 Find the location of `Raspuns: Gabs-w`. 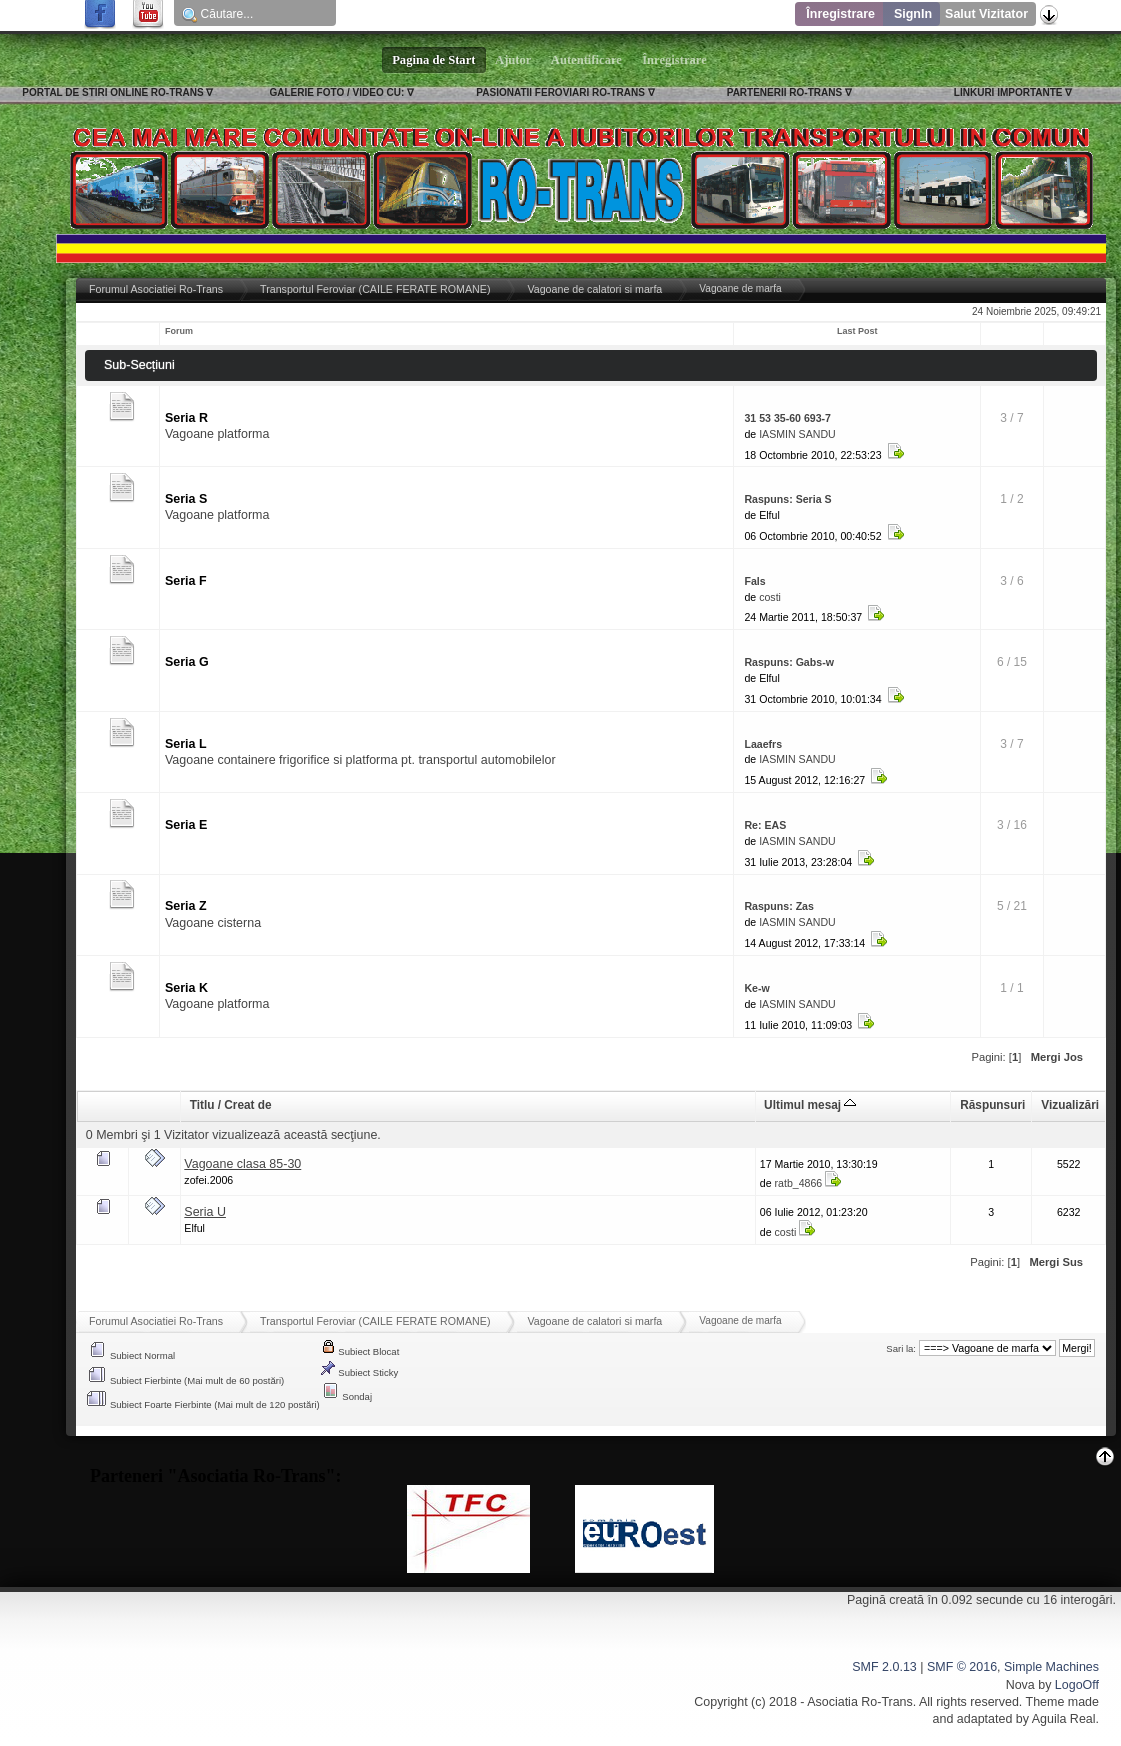

Raspuns: Gabs-w is located at coordinates (788, 662).